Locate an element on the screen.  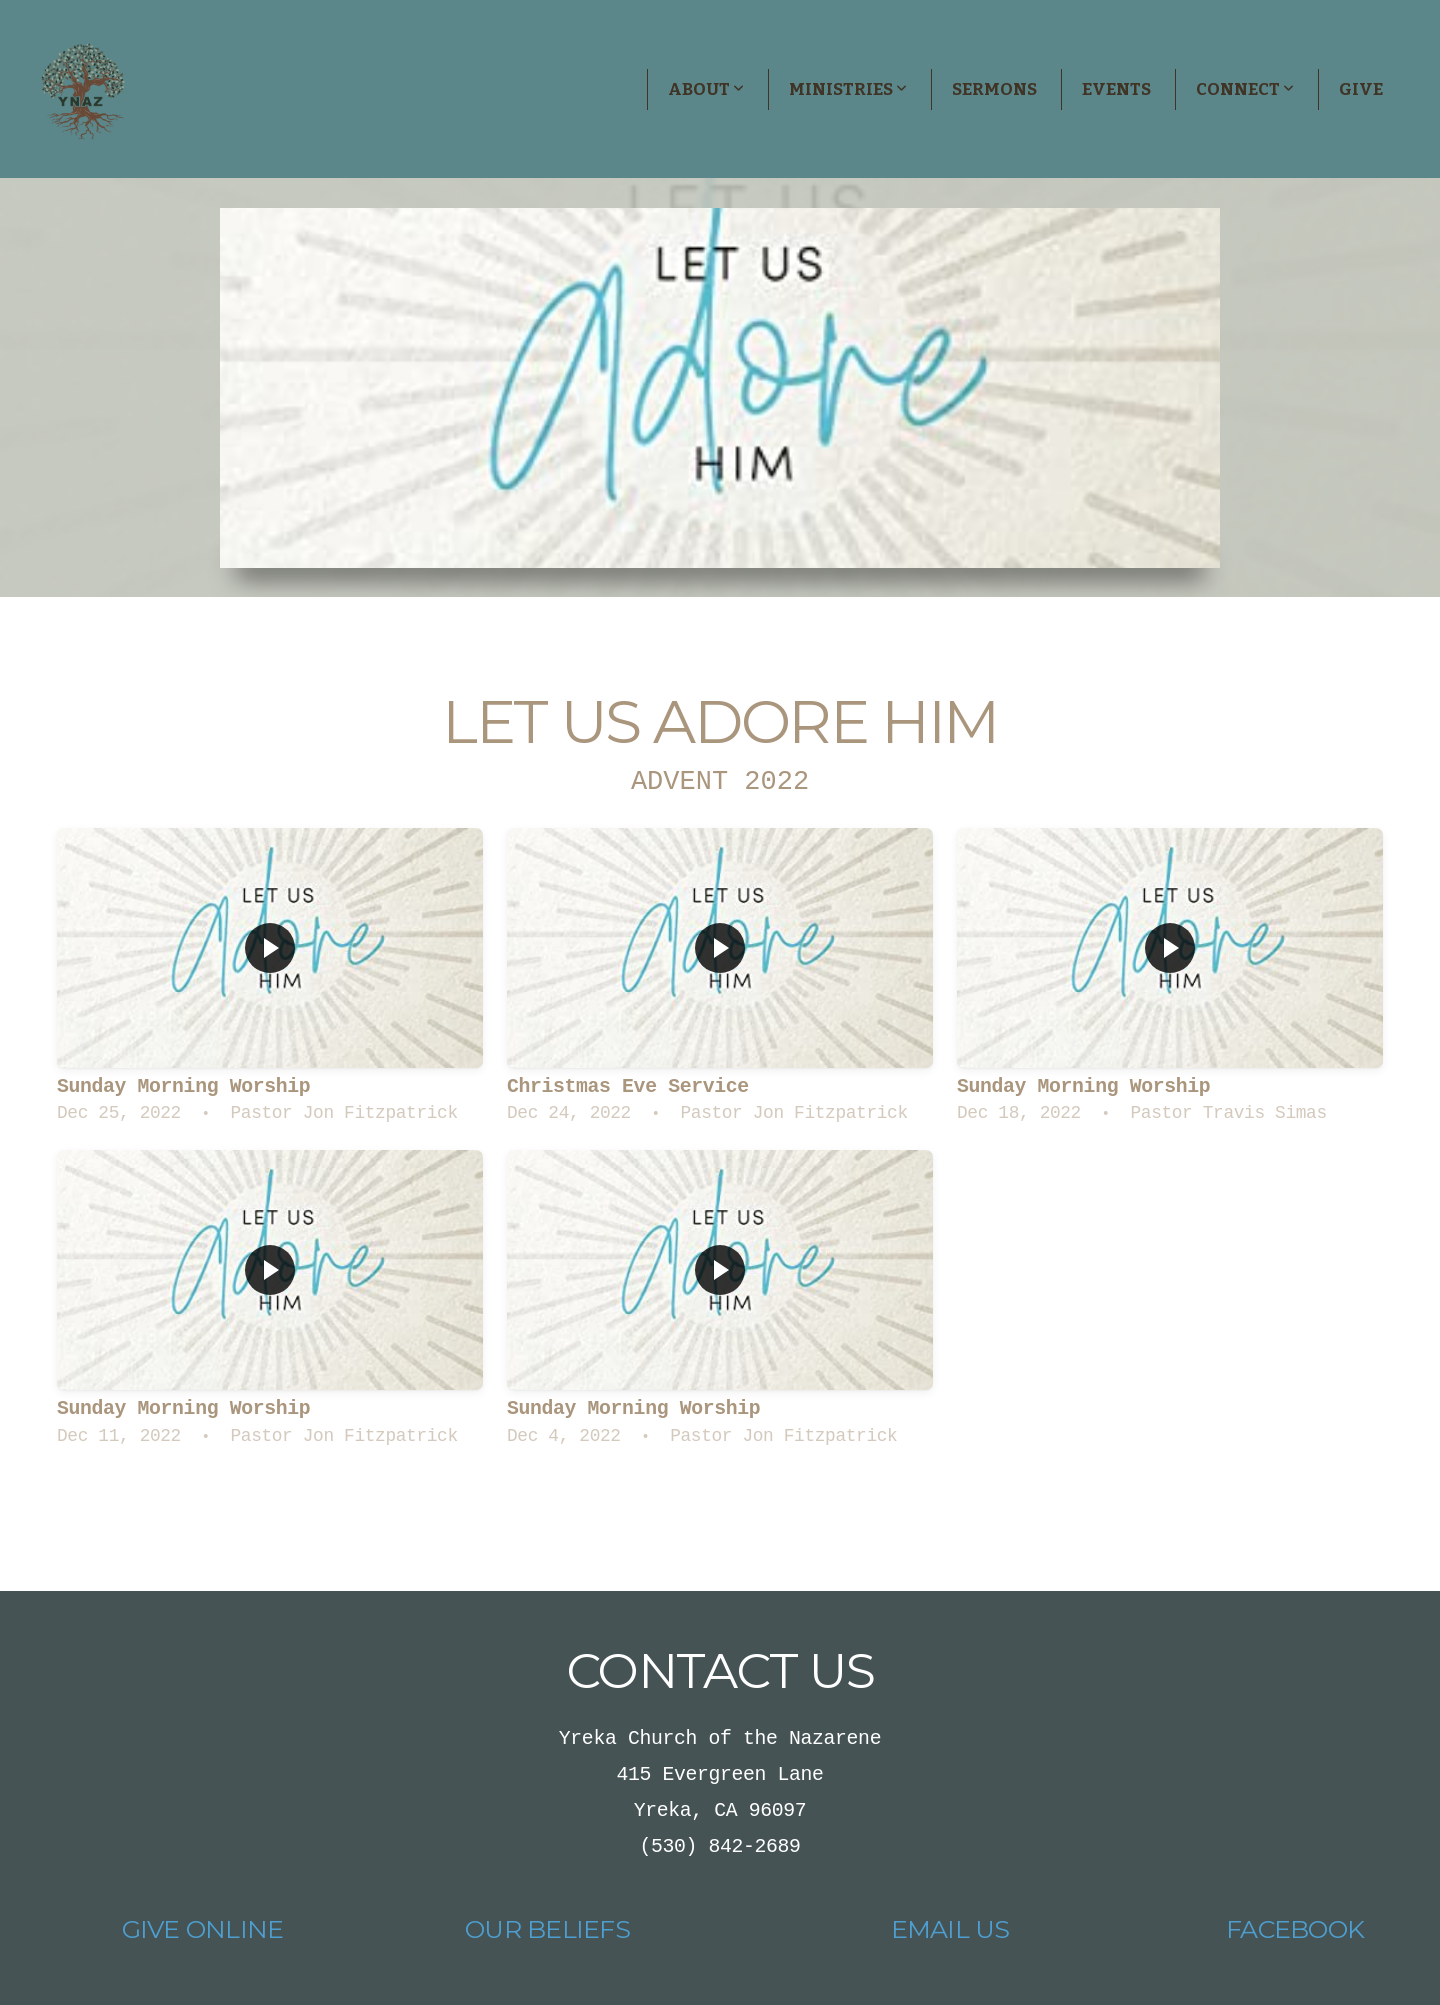
Give is located at coordinates (1361, 89).